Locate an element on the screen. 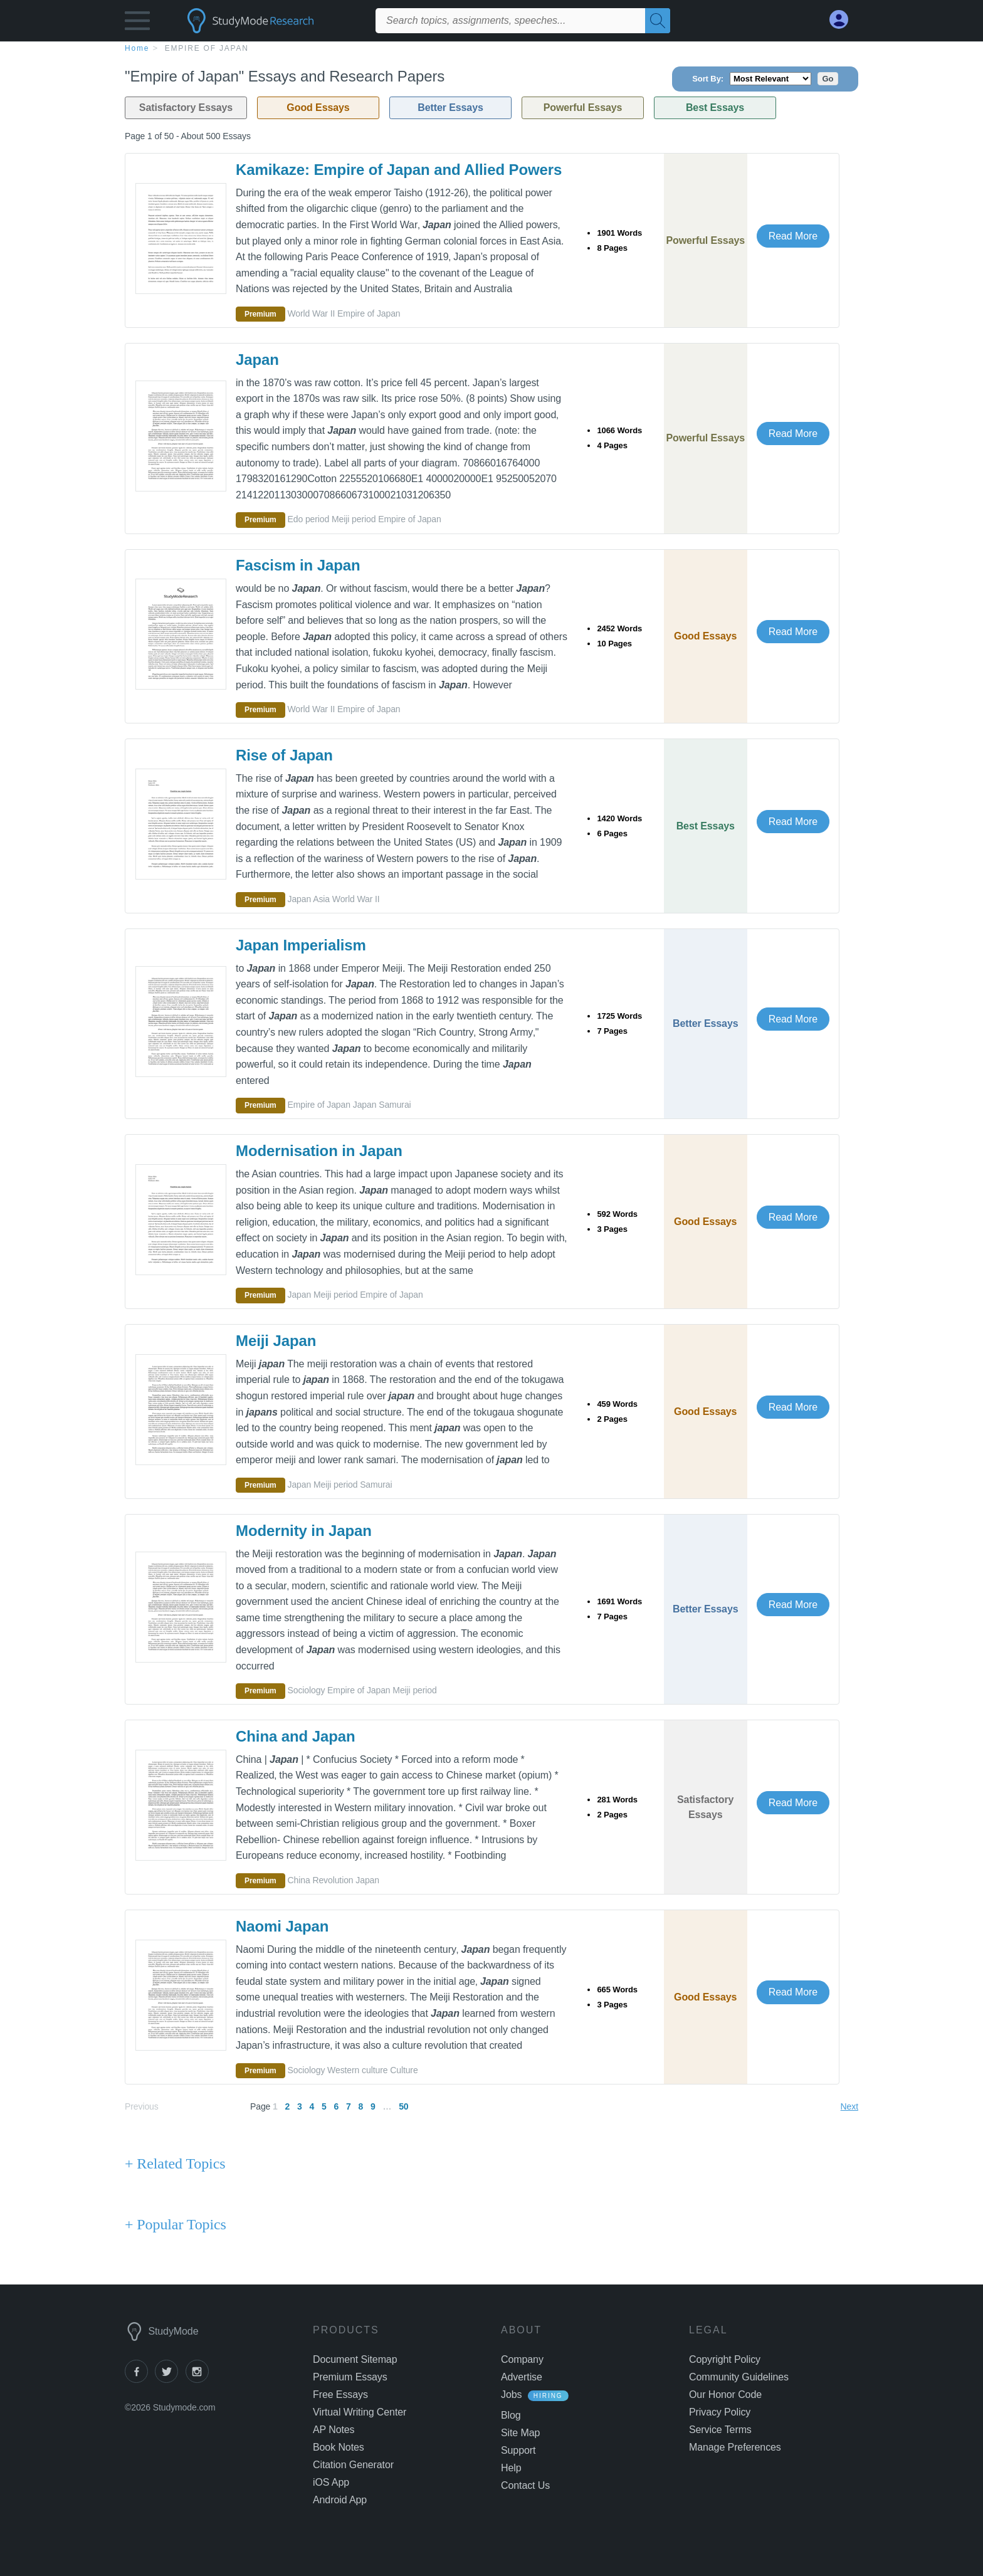 The width and height of the screenshot is (983, 2576). AP Notes is located at coordinates (334, 2429).